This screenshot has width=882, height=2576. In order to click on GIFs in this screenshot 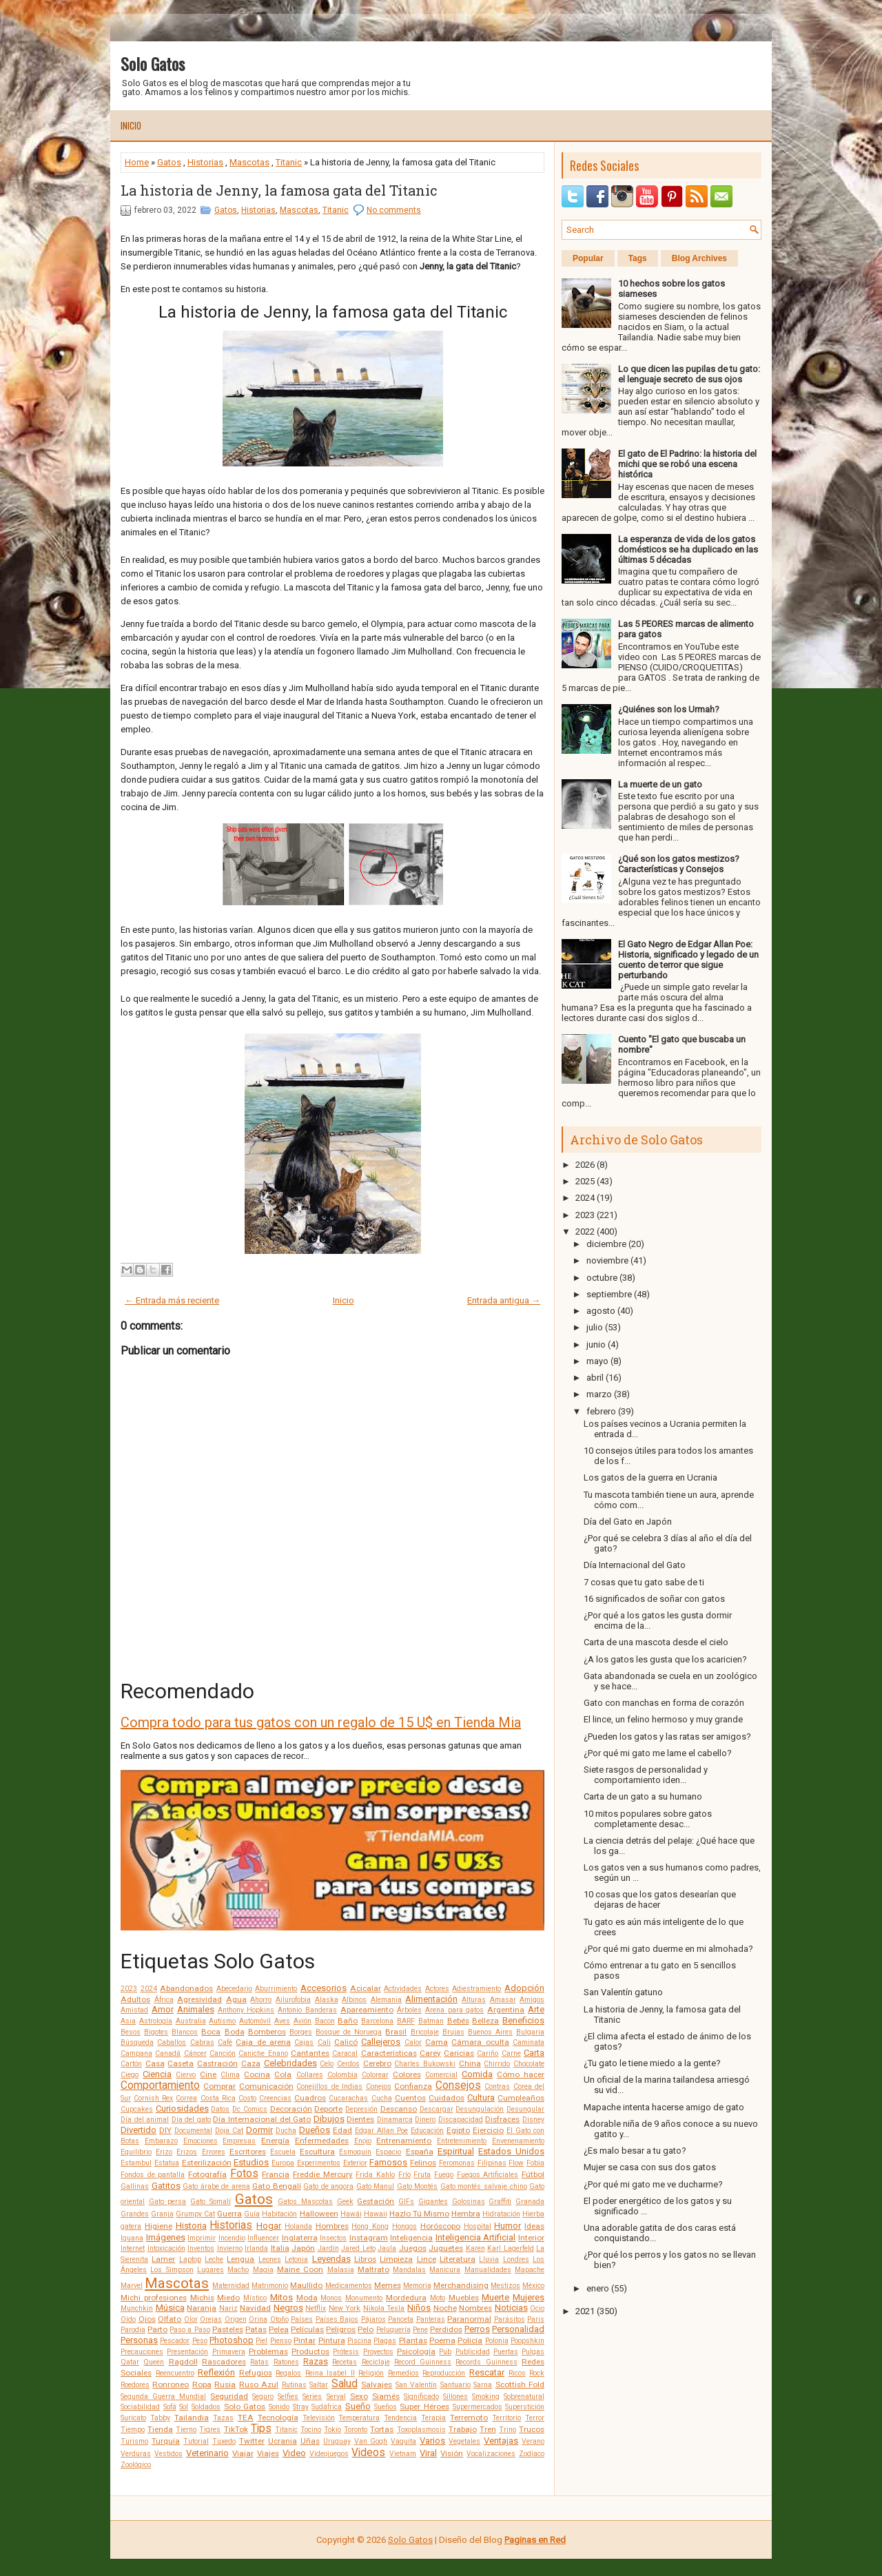, I will do `click(406, 2201)`.